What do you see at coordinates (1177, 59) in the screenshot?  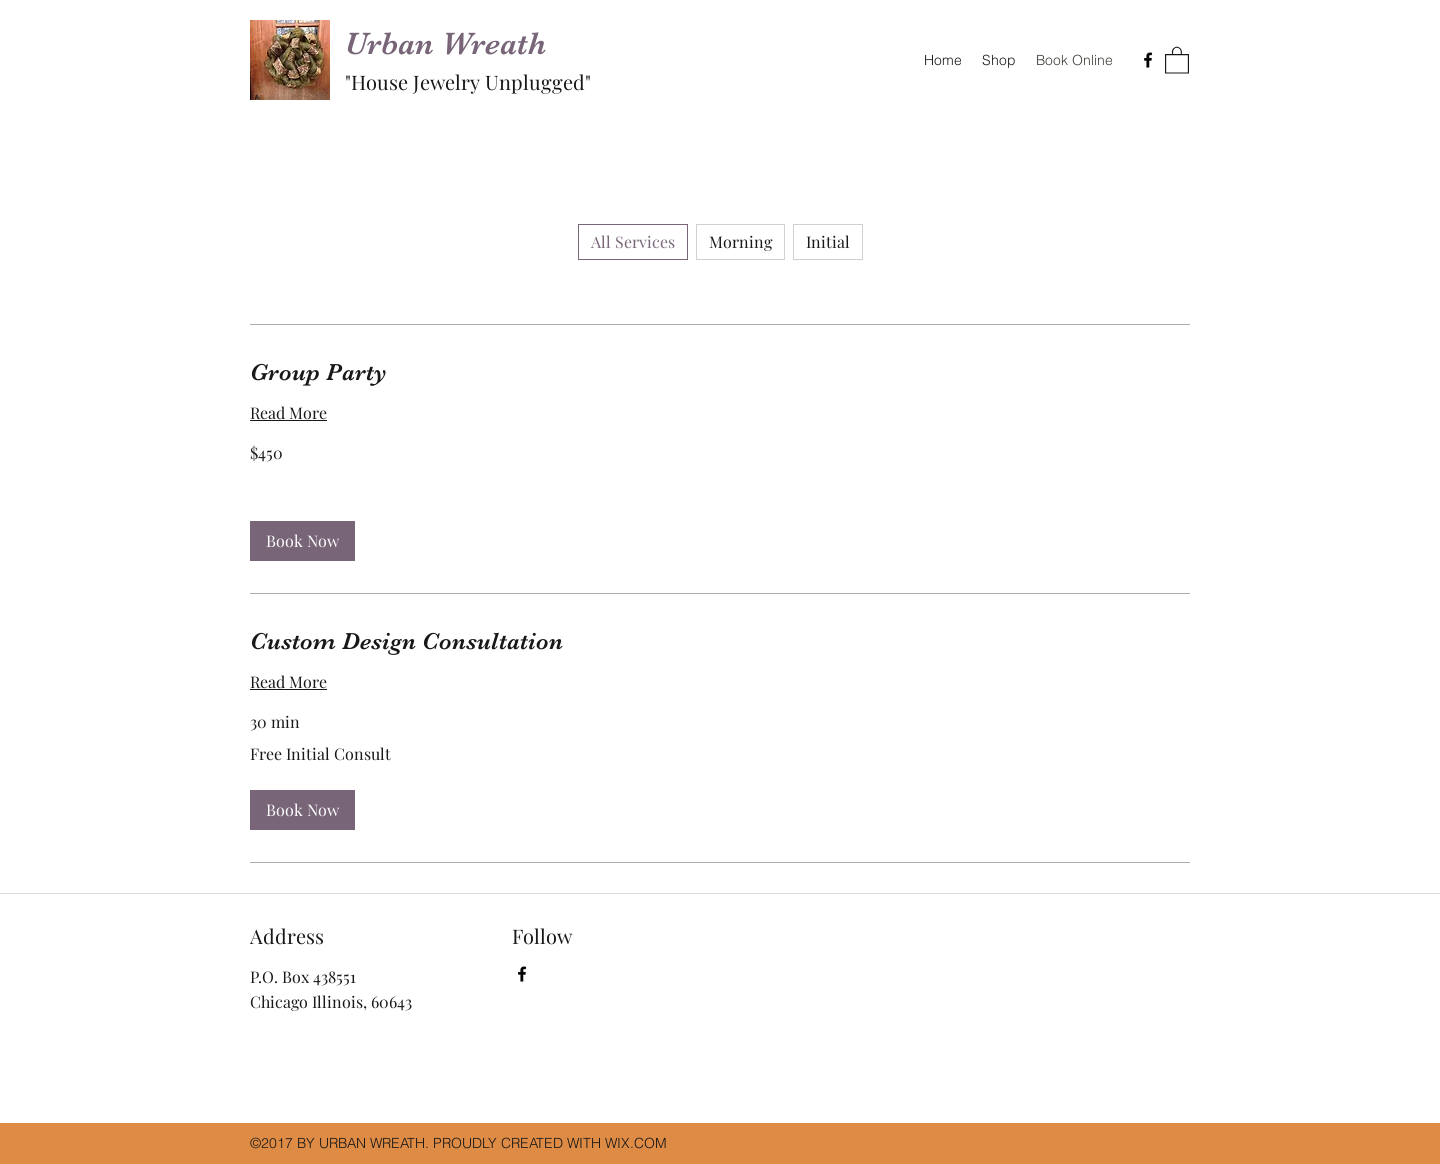 I see `[button]` at bounding box center [1177, 59].